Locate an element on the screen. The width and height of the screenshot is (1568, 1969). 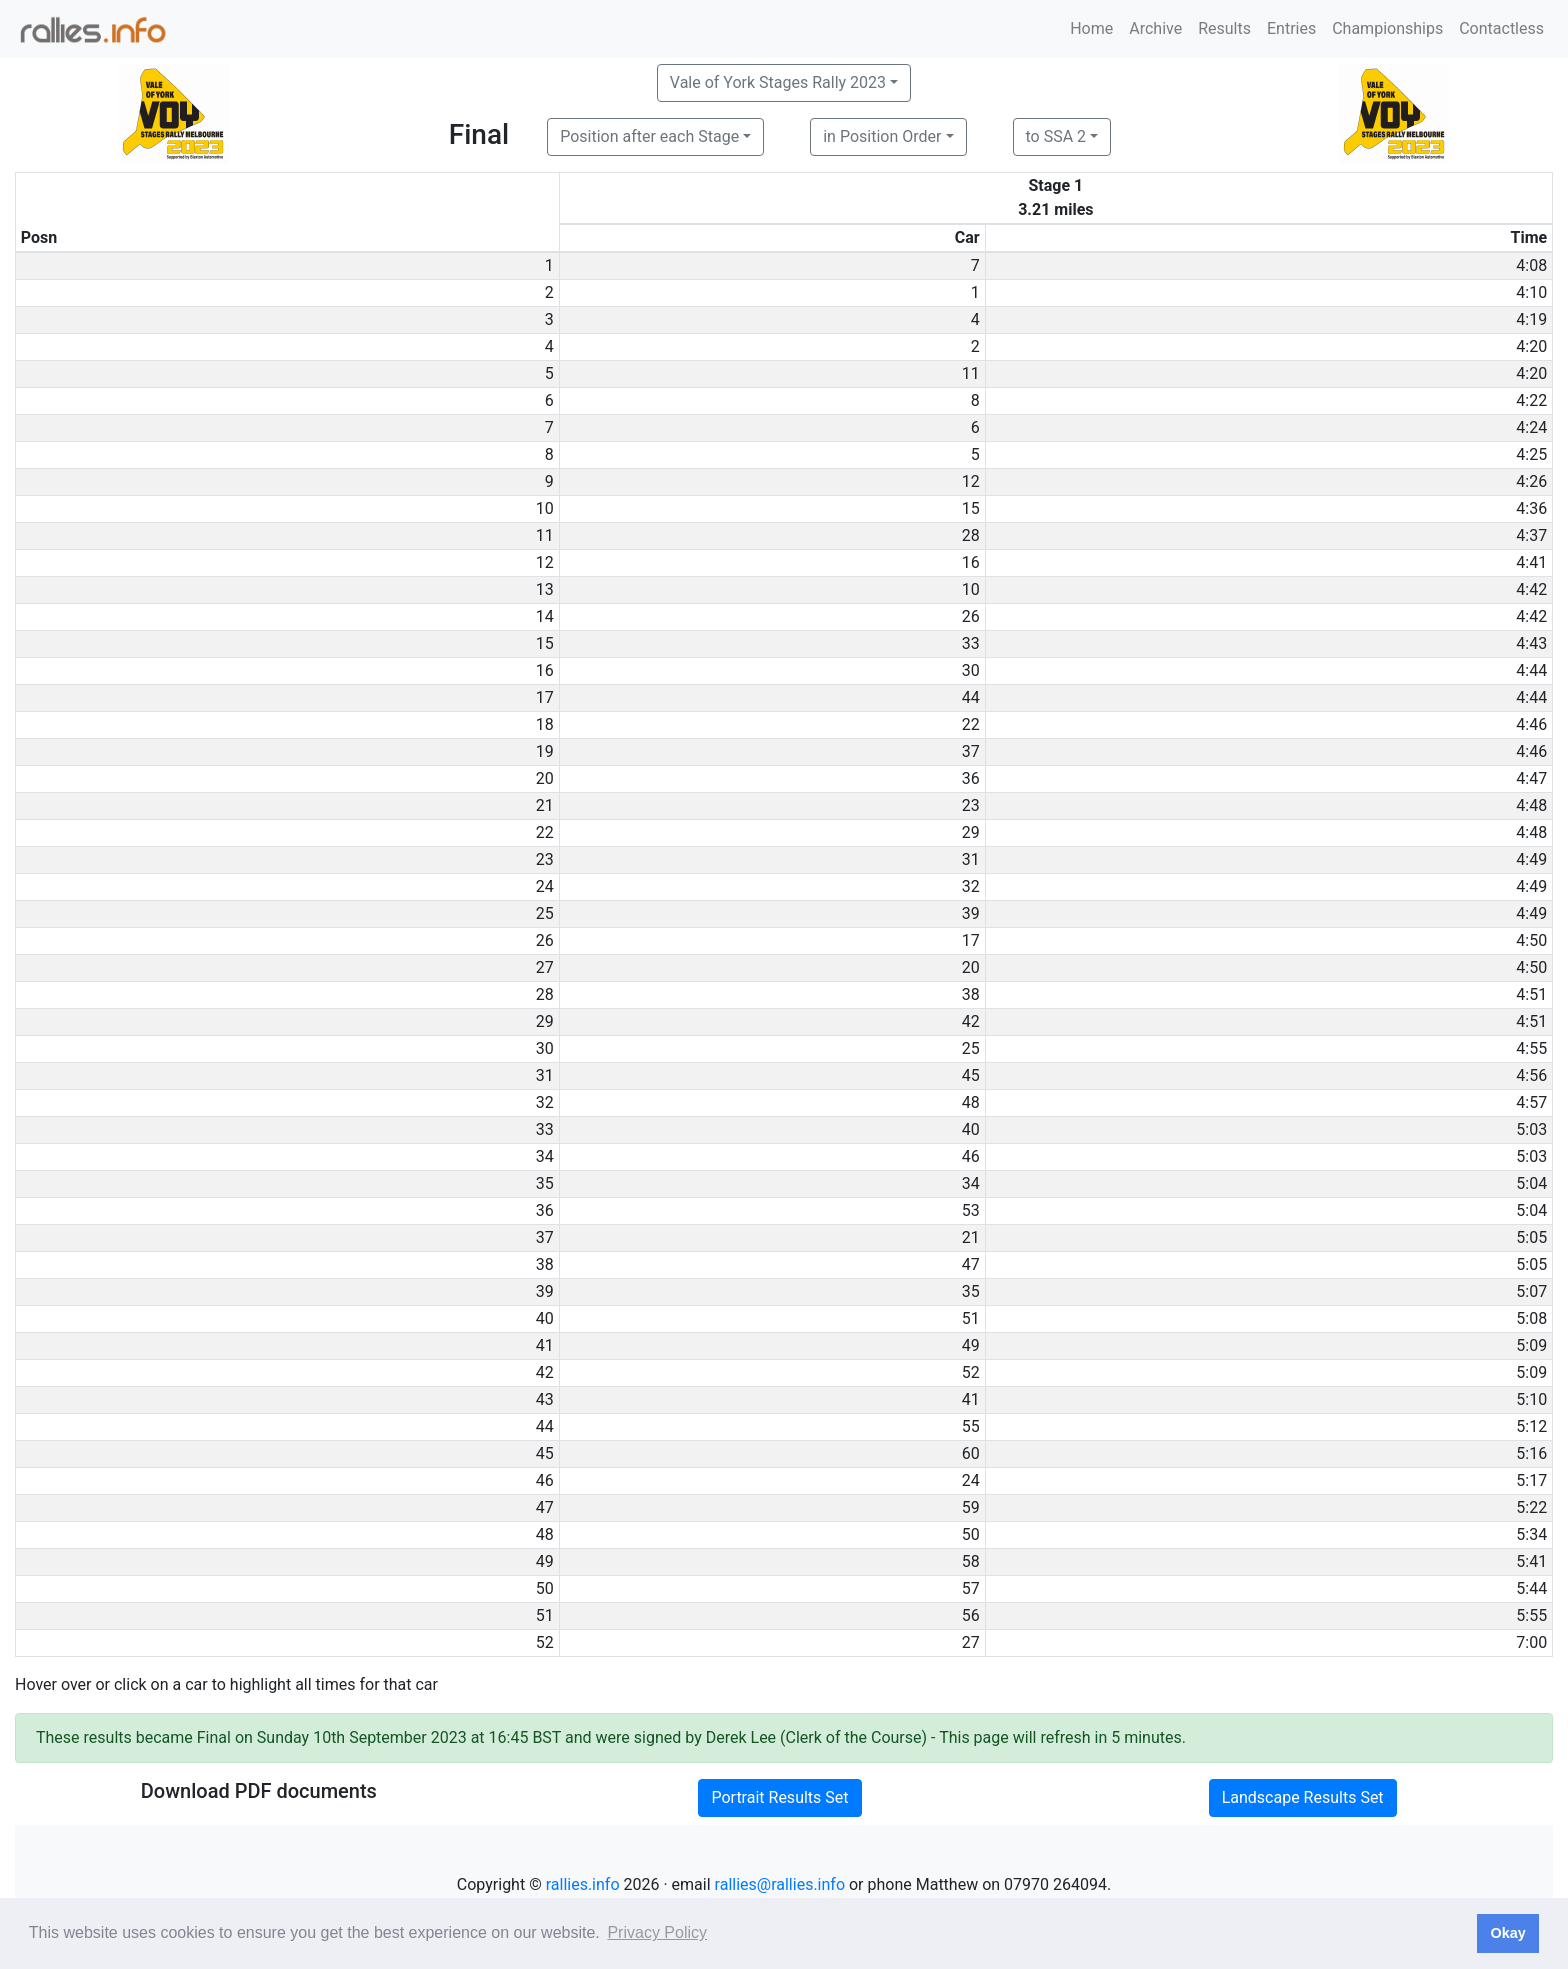
30 is located at coordinates (971, 670).